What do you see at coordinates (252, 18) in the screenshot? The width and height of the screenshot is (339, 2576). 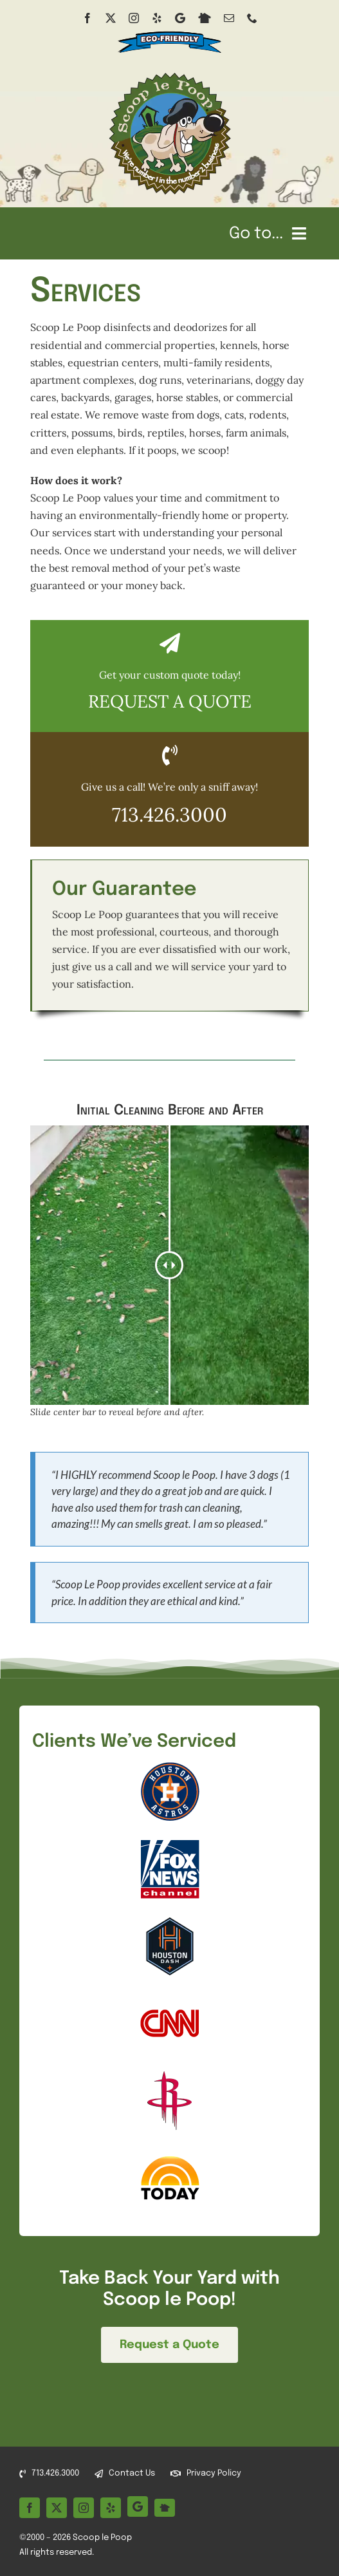 I see `[phone]` at bounding box center [252, 18].